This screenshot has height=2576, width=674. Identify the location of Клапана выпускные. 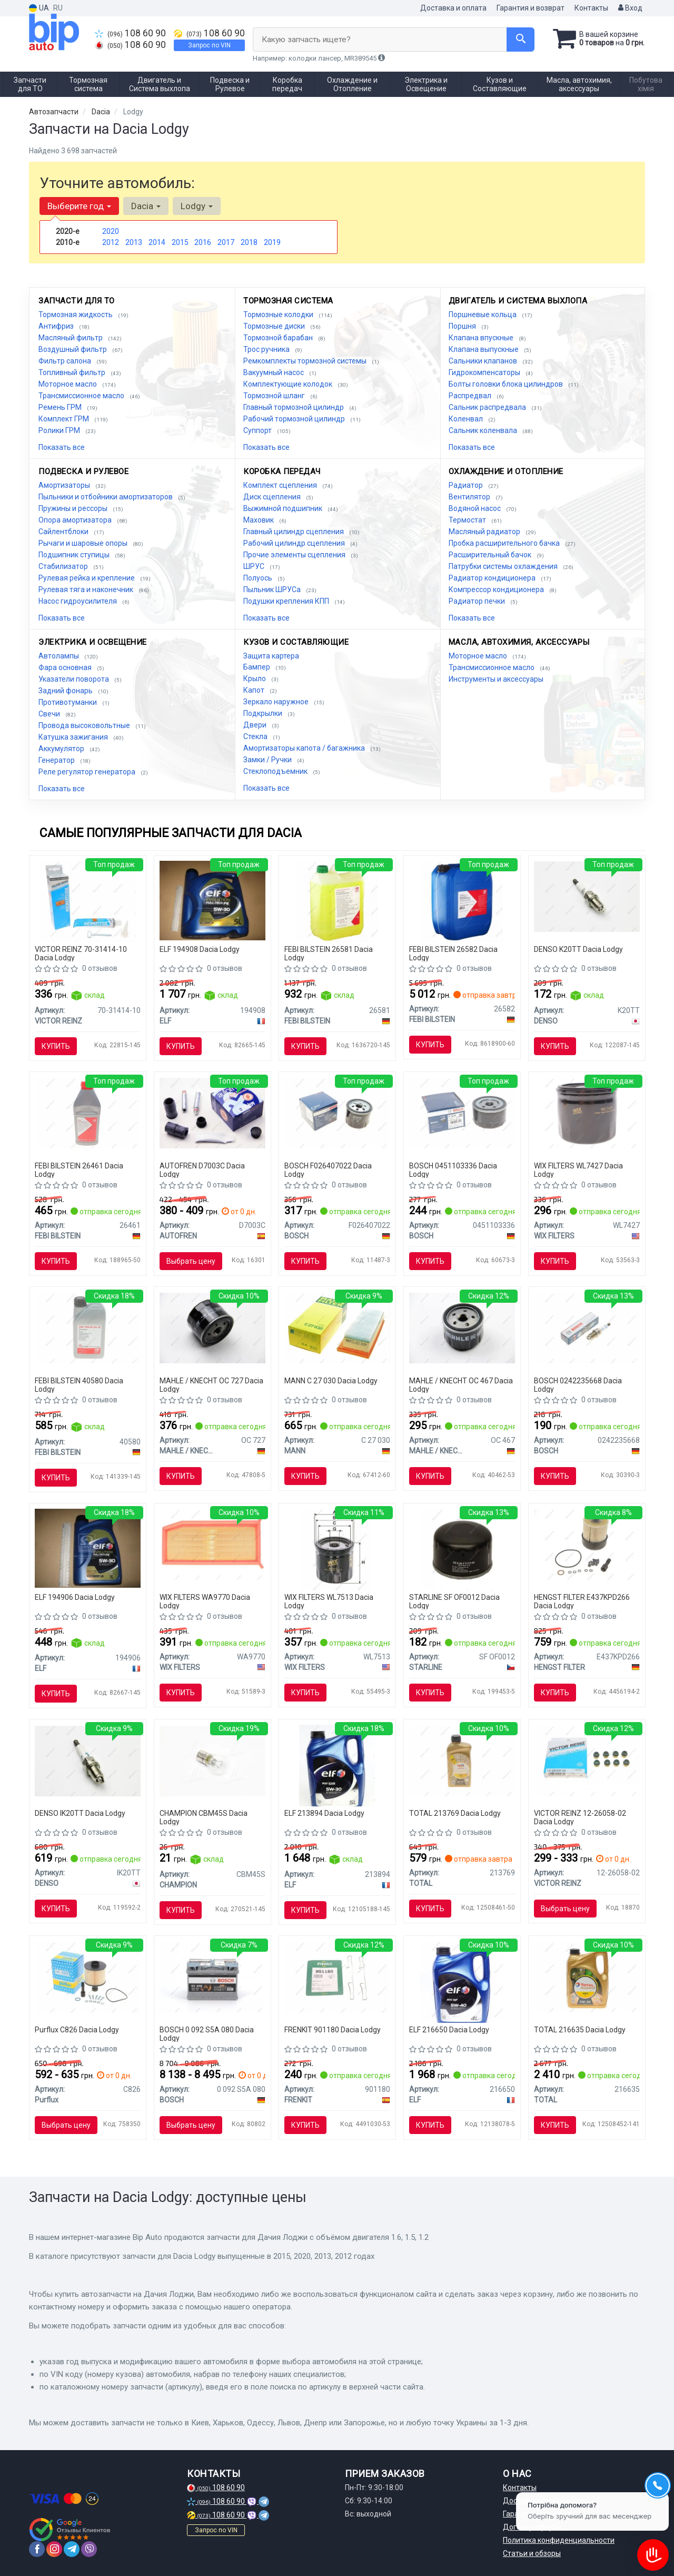
(484, 349).